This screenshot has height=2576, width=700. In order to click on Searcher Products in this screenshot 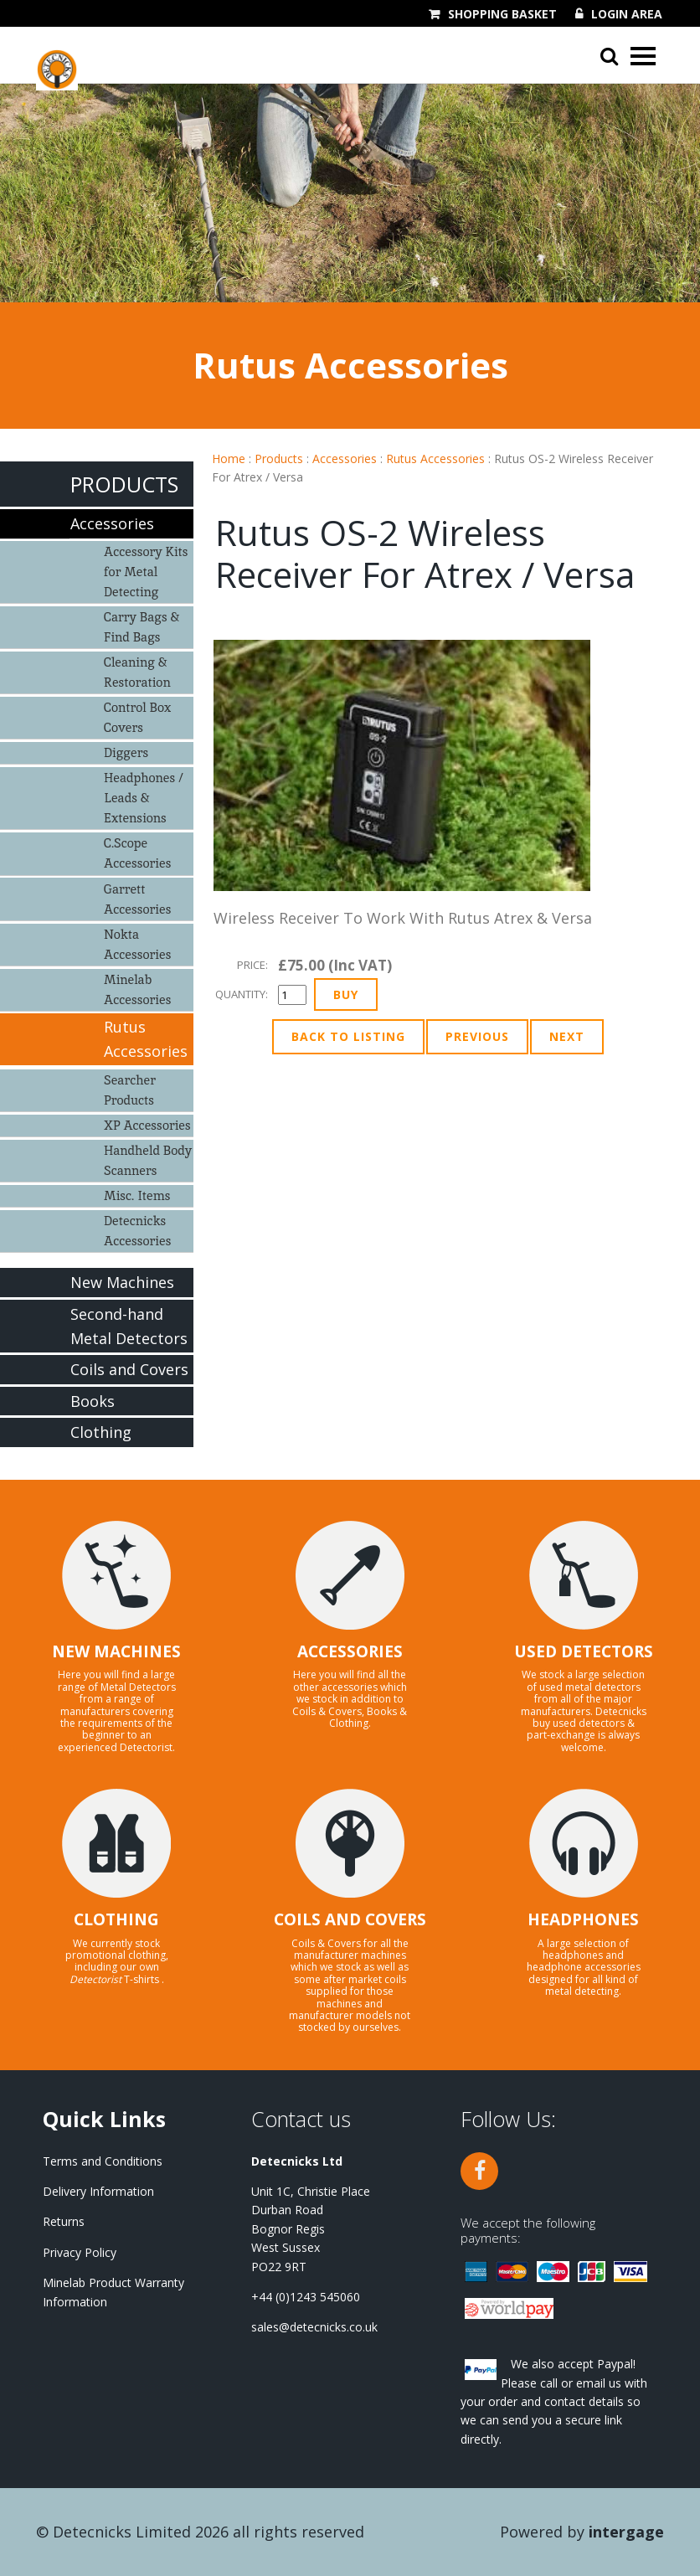, I will do `click(130, 1090)`.